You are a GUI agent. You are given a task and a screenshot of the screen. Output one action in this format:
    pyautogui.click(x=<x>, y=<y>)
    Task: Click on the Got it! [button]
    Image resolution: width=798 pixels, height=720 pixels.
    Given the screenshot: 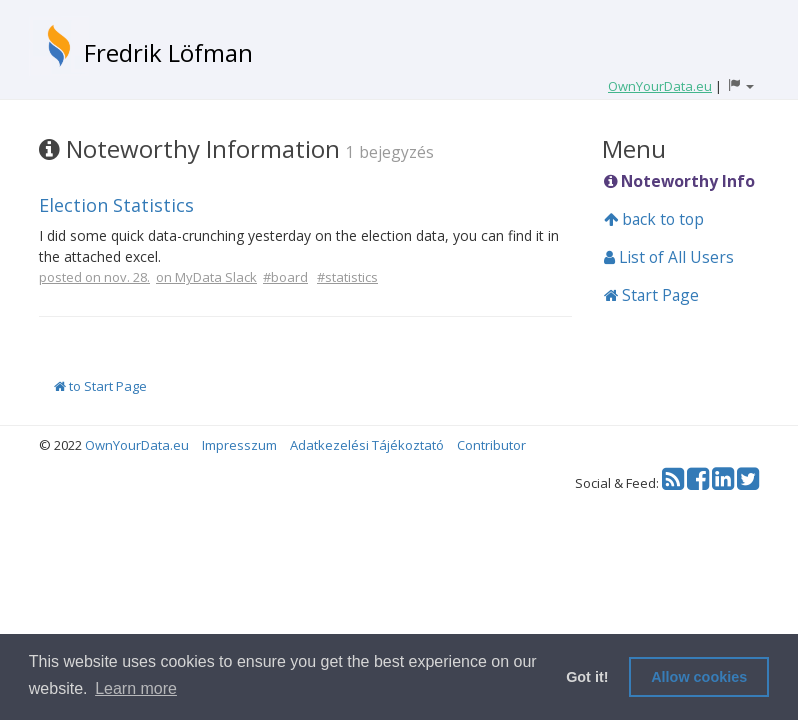 What is the action you would take?
    pyautogui.click(x=587, y=677)
    